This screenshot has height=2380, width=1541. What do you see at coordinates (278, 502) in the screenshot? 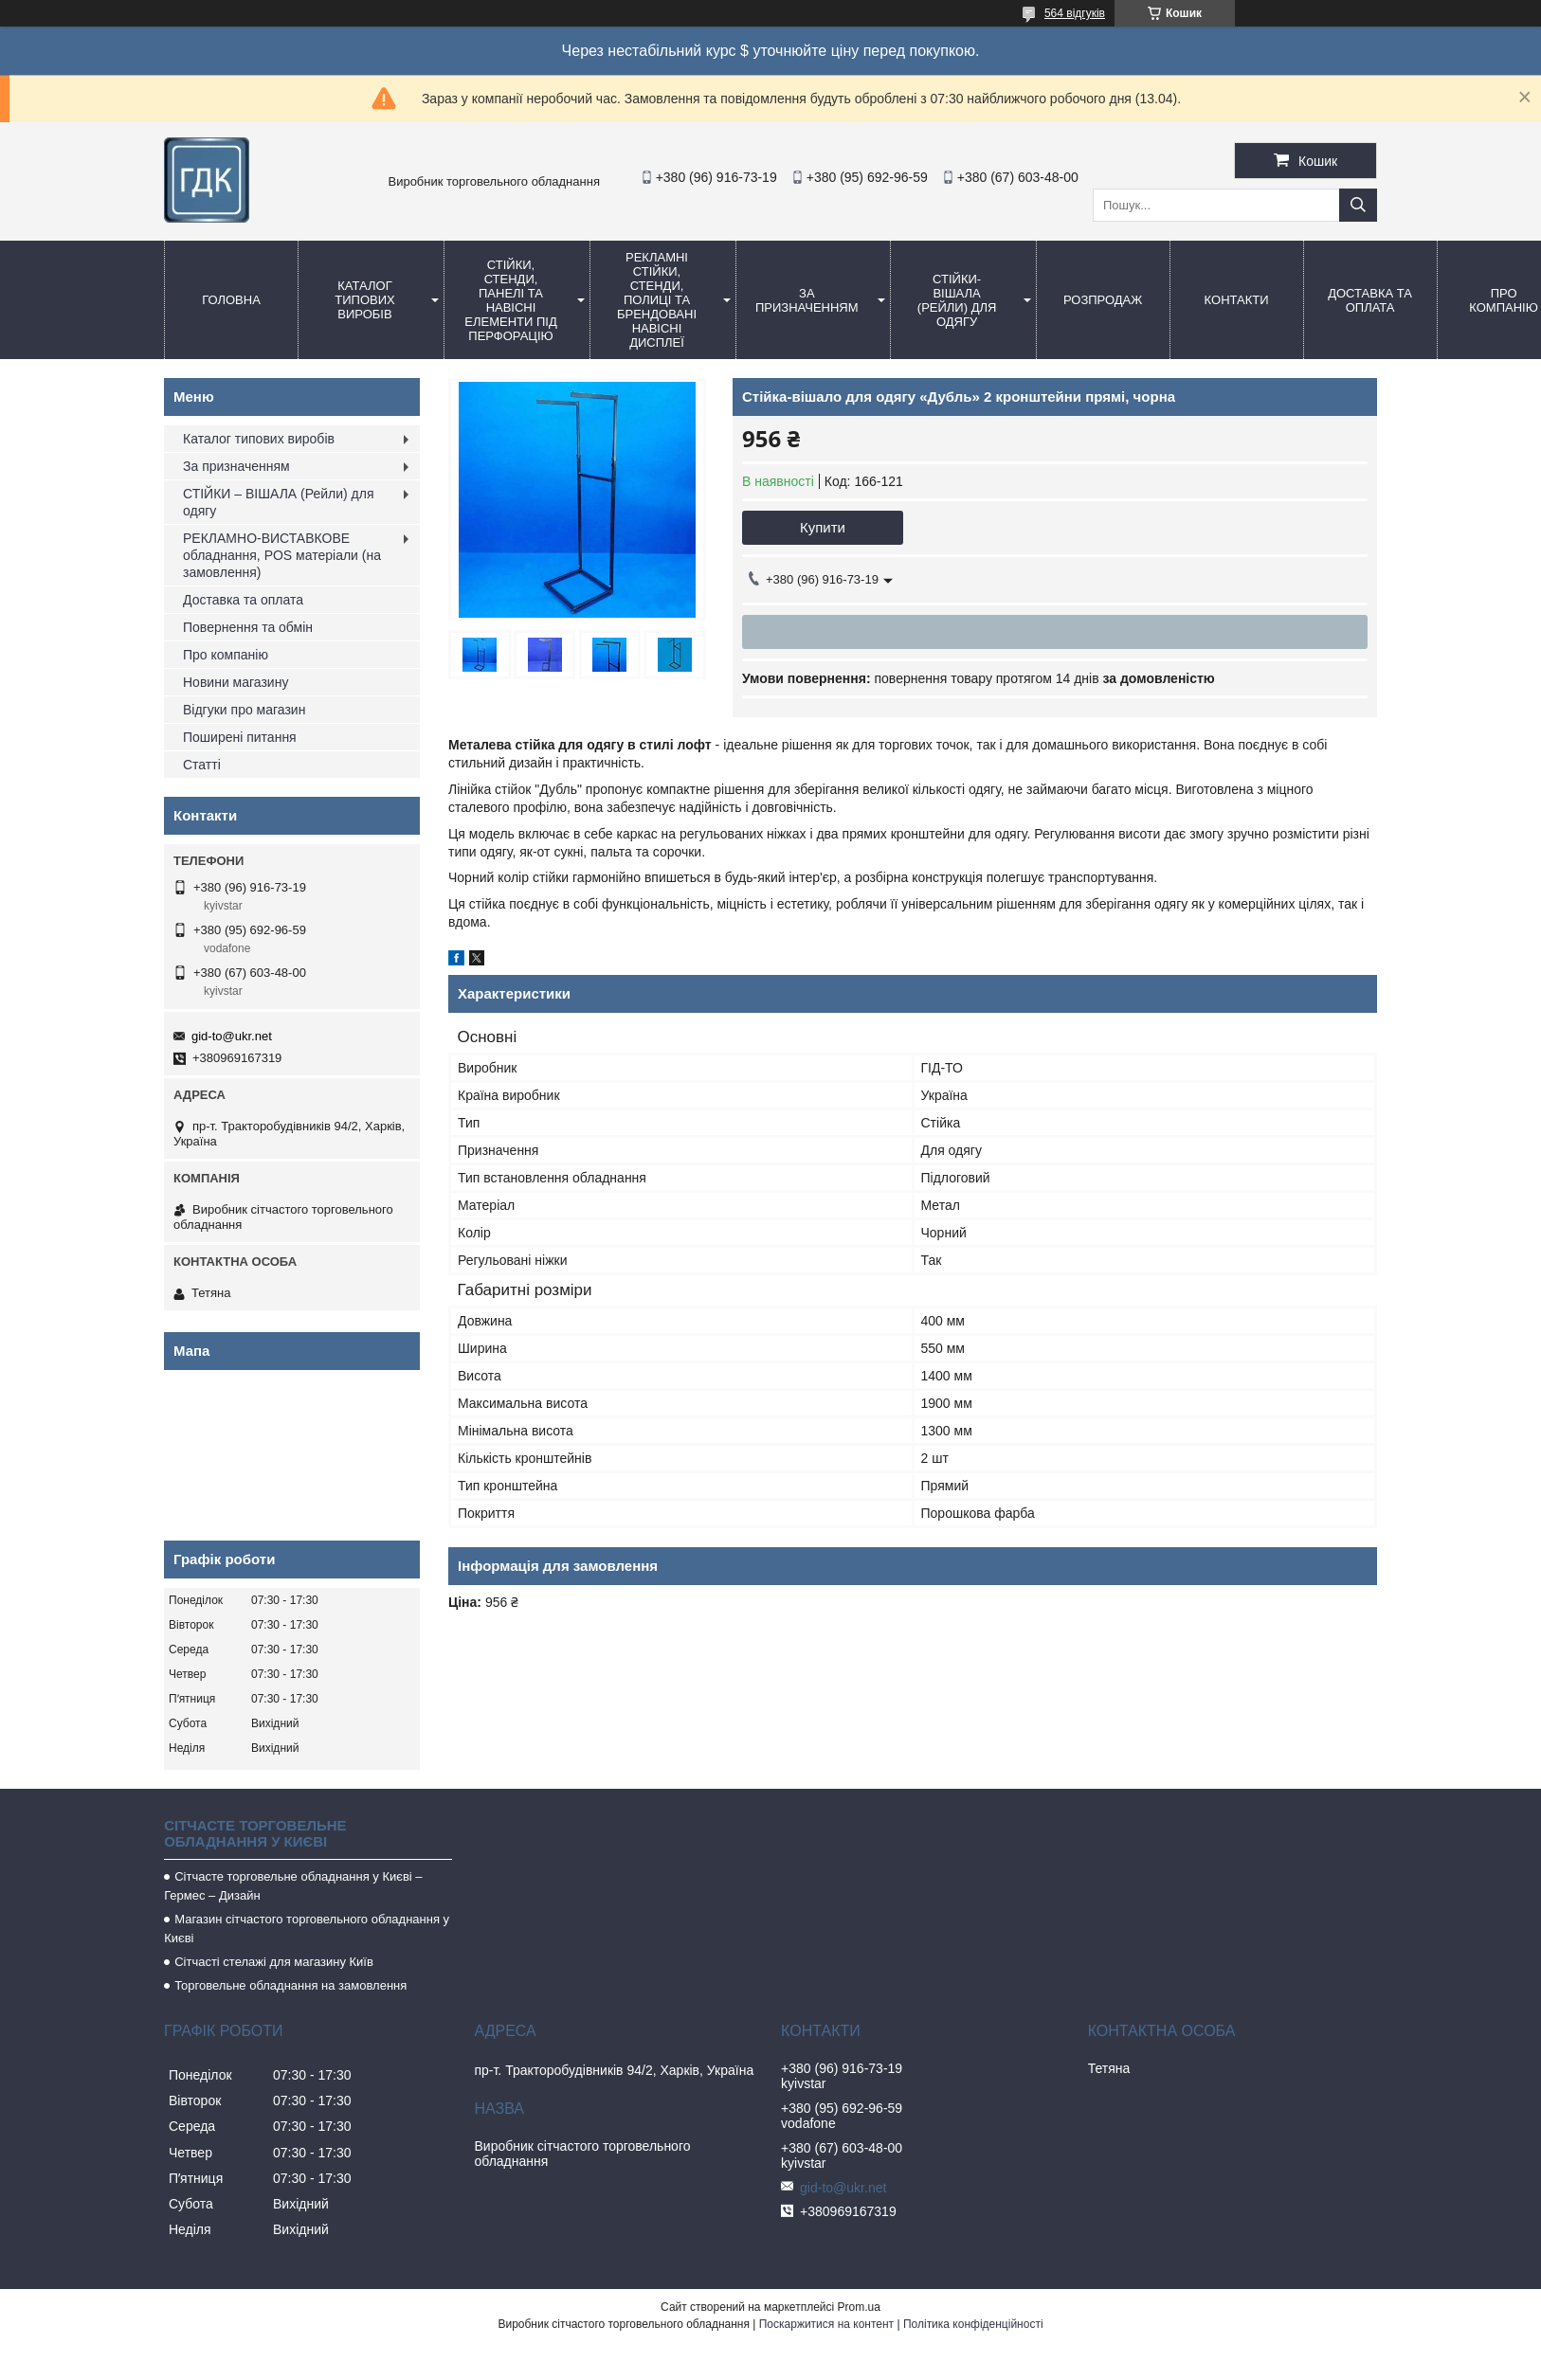
I see `СТІЙКИ – ВІШАЛА (Рейли) для одягу` at bounding box center [278, 502].